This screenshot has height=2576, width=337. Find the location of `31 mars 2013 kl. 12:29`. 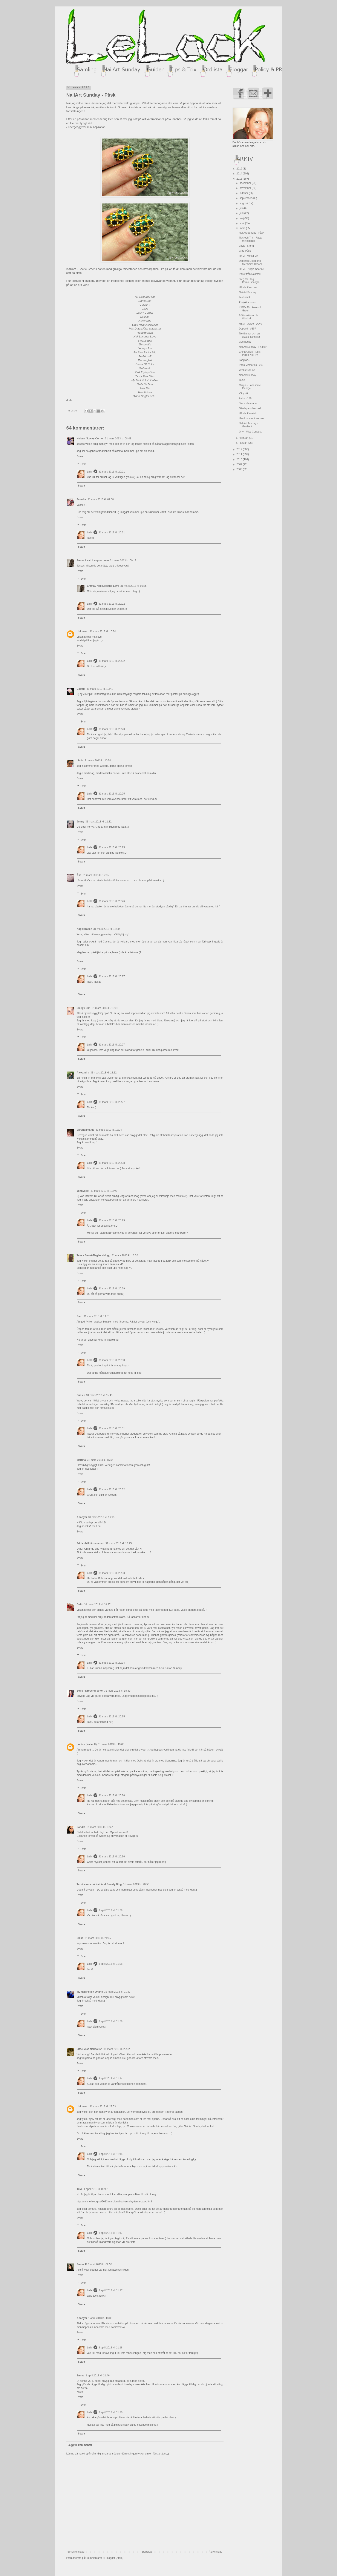

31 mars 2013 kl. 12:29 is located at coordinates (106, 928).